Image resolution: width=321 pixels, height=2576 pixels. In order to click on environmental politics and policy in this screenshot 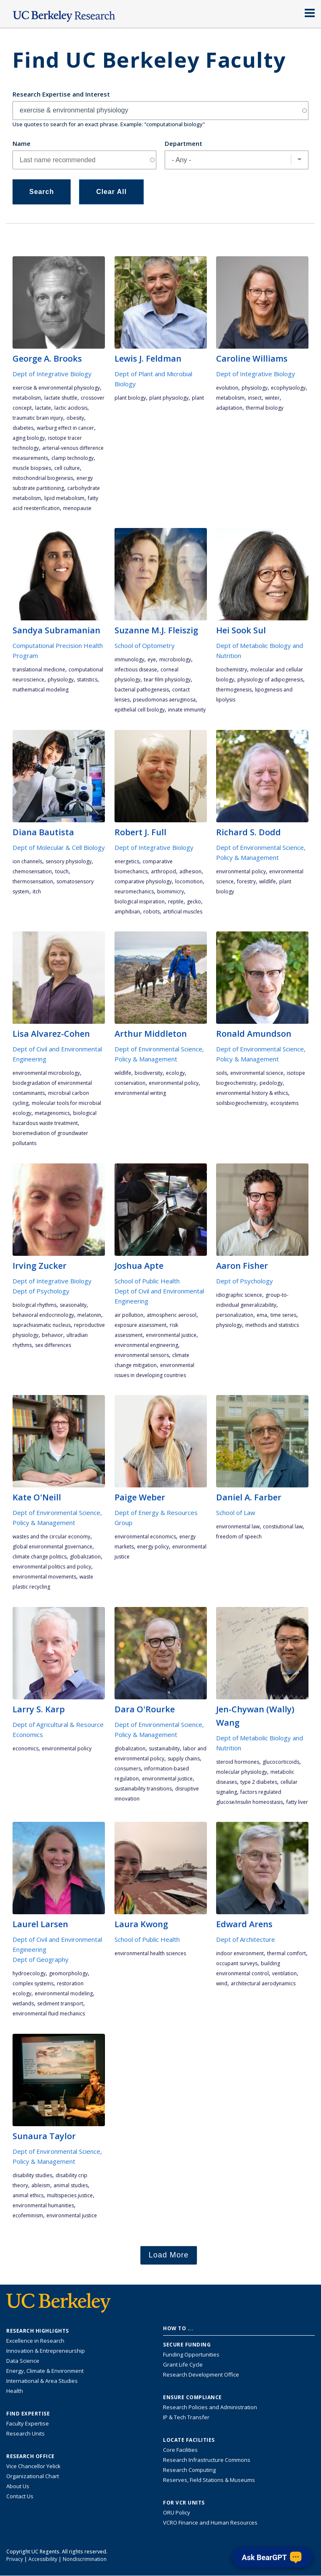, I will do `click(52, 1566)`.